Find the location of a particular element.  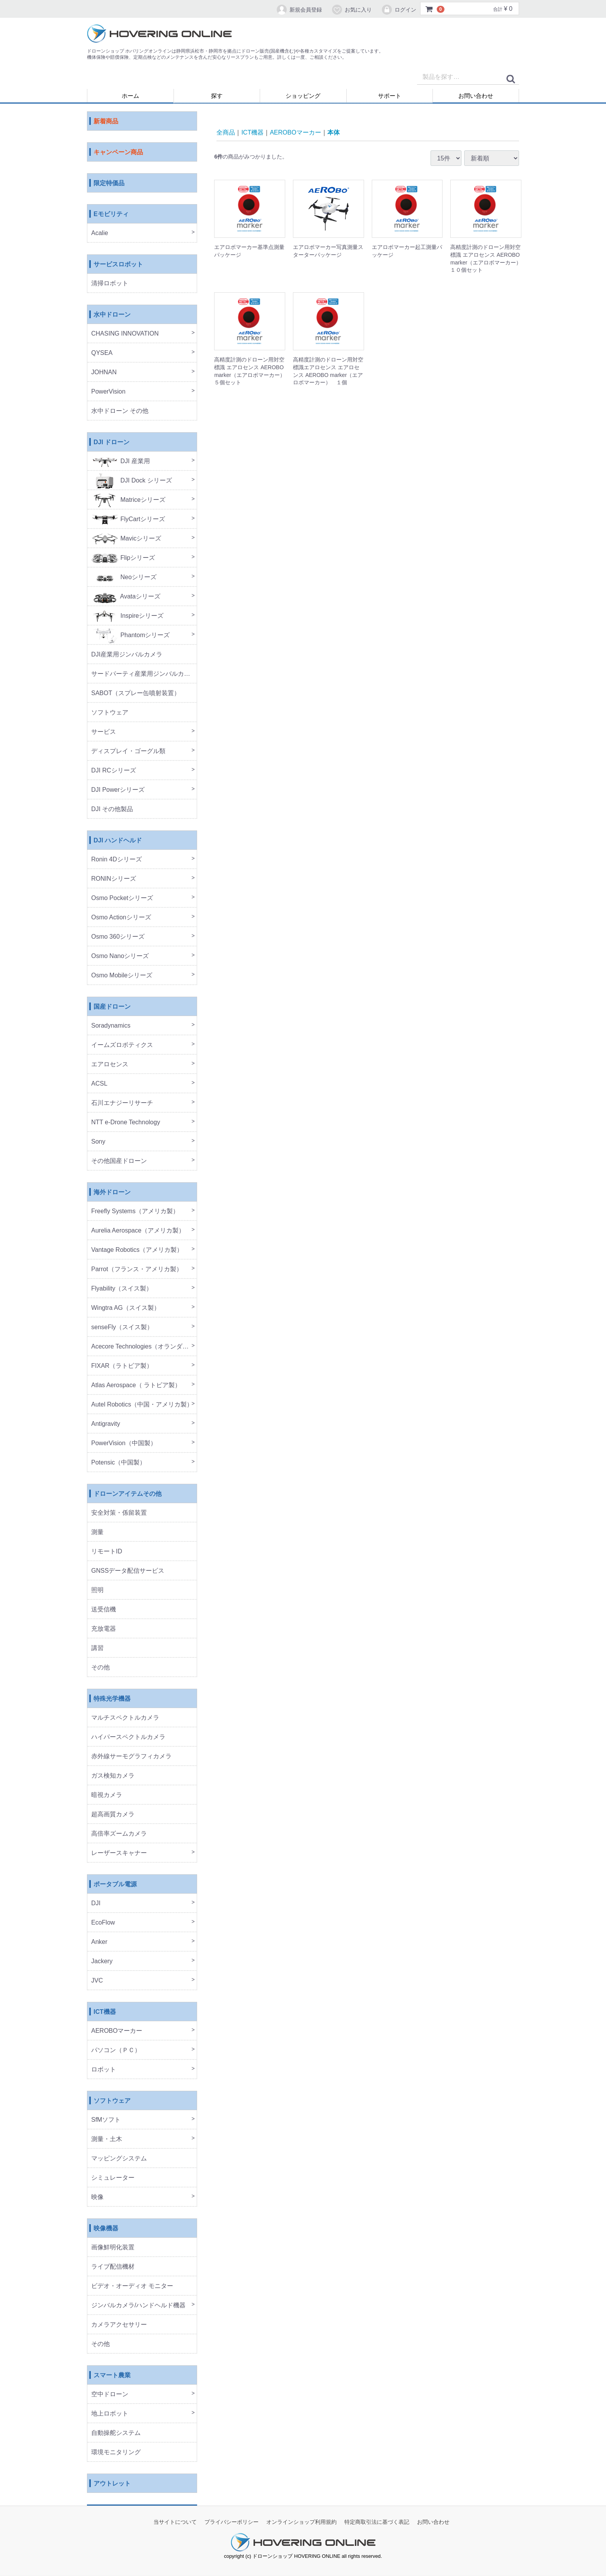

ハイパースペクトルカメラ is located at coordinates (128, 1737).